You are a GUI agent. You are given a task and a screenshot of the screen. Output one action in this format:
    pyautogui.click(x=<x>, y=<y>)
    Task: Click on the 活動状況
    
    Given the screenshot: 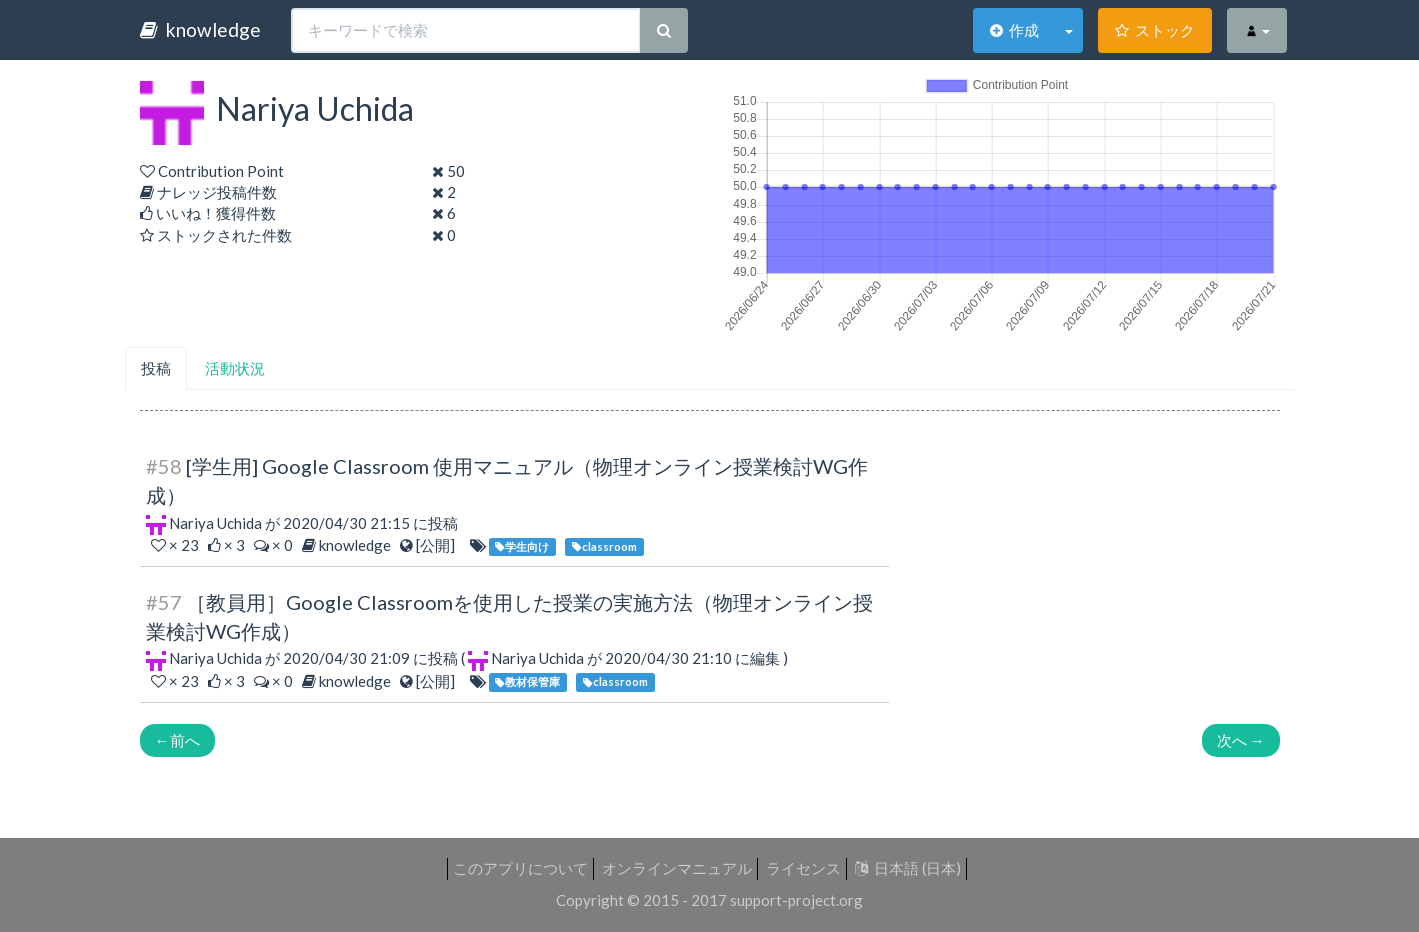 What is the action you would take?
    pyautogui.click(x=235, y=368)
    